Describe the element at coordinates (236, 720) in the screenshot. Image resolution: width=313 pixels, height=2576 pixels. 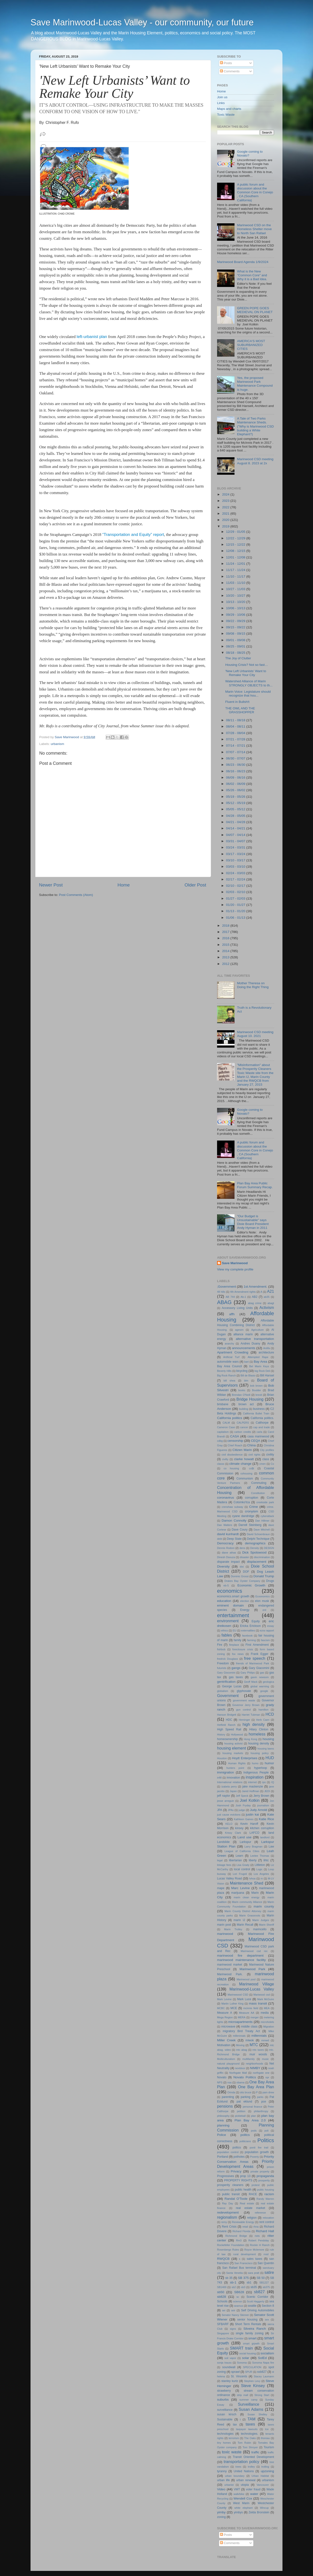
I see `08/11 - 08/18` at that location.